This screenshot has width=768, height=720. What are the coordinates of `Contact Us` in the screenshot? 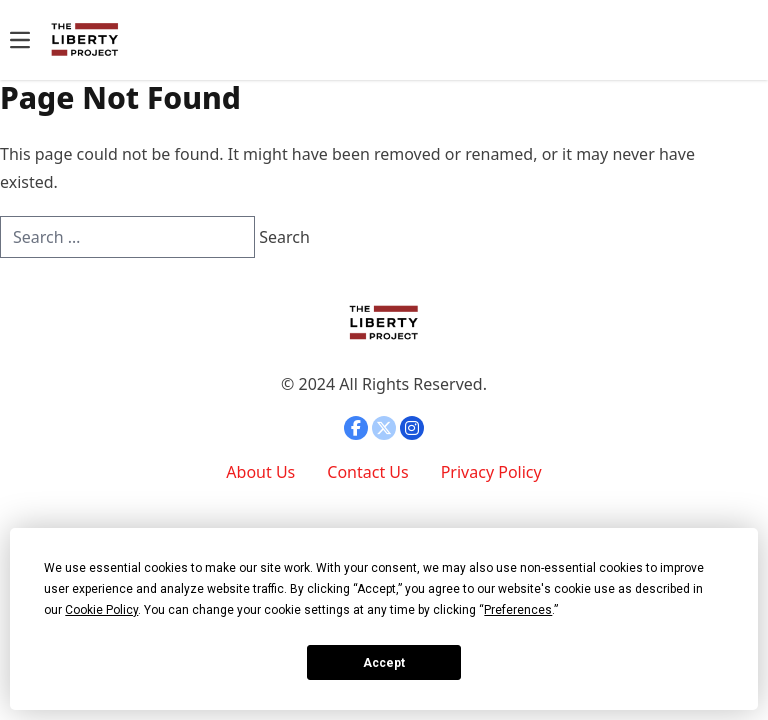 It's located at (367, 472).